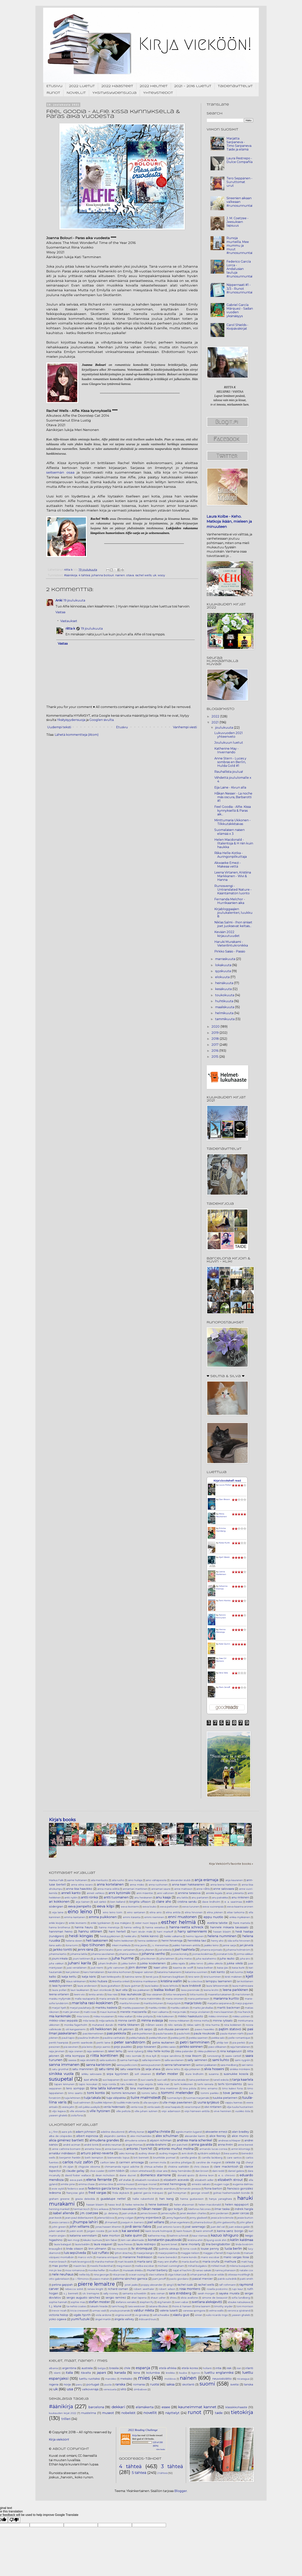  I want to click on kate morton, so click(111, 2235).